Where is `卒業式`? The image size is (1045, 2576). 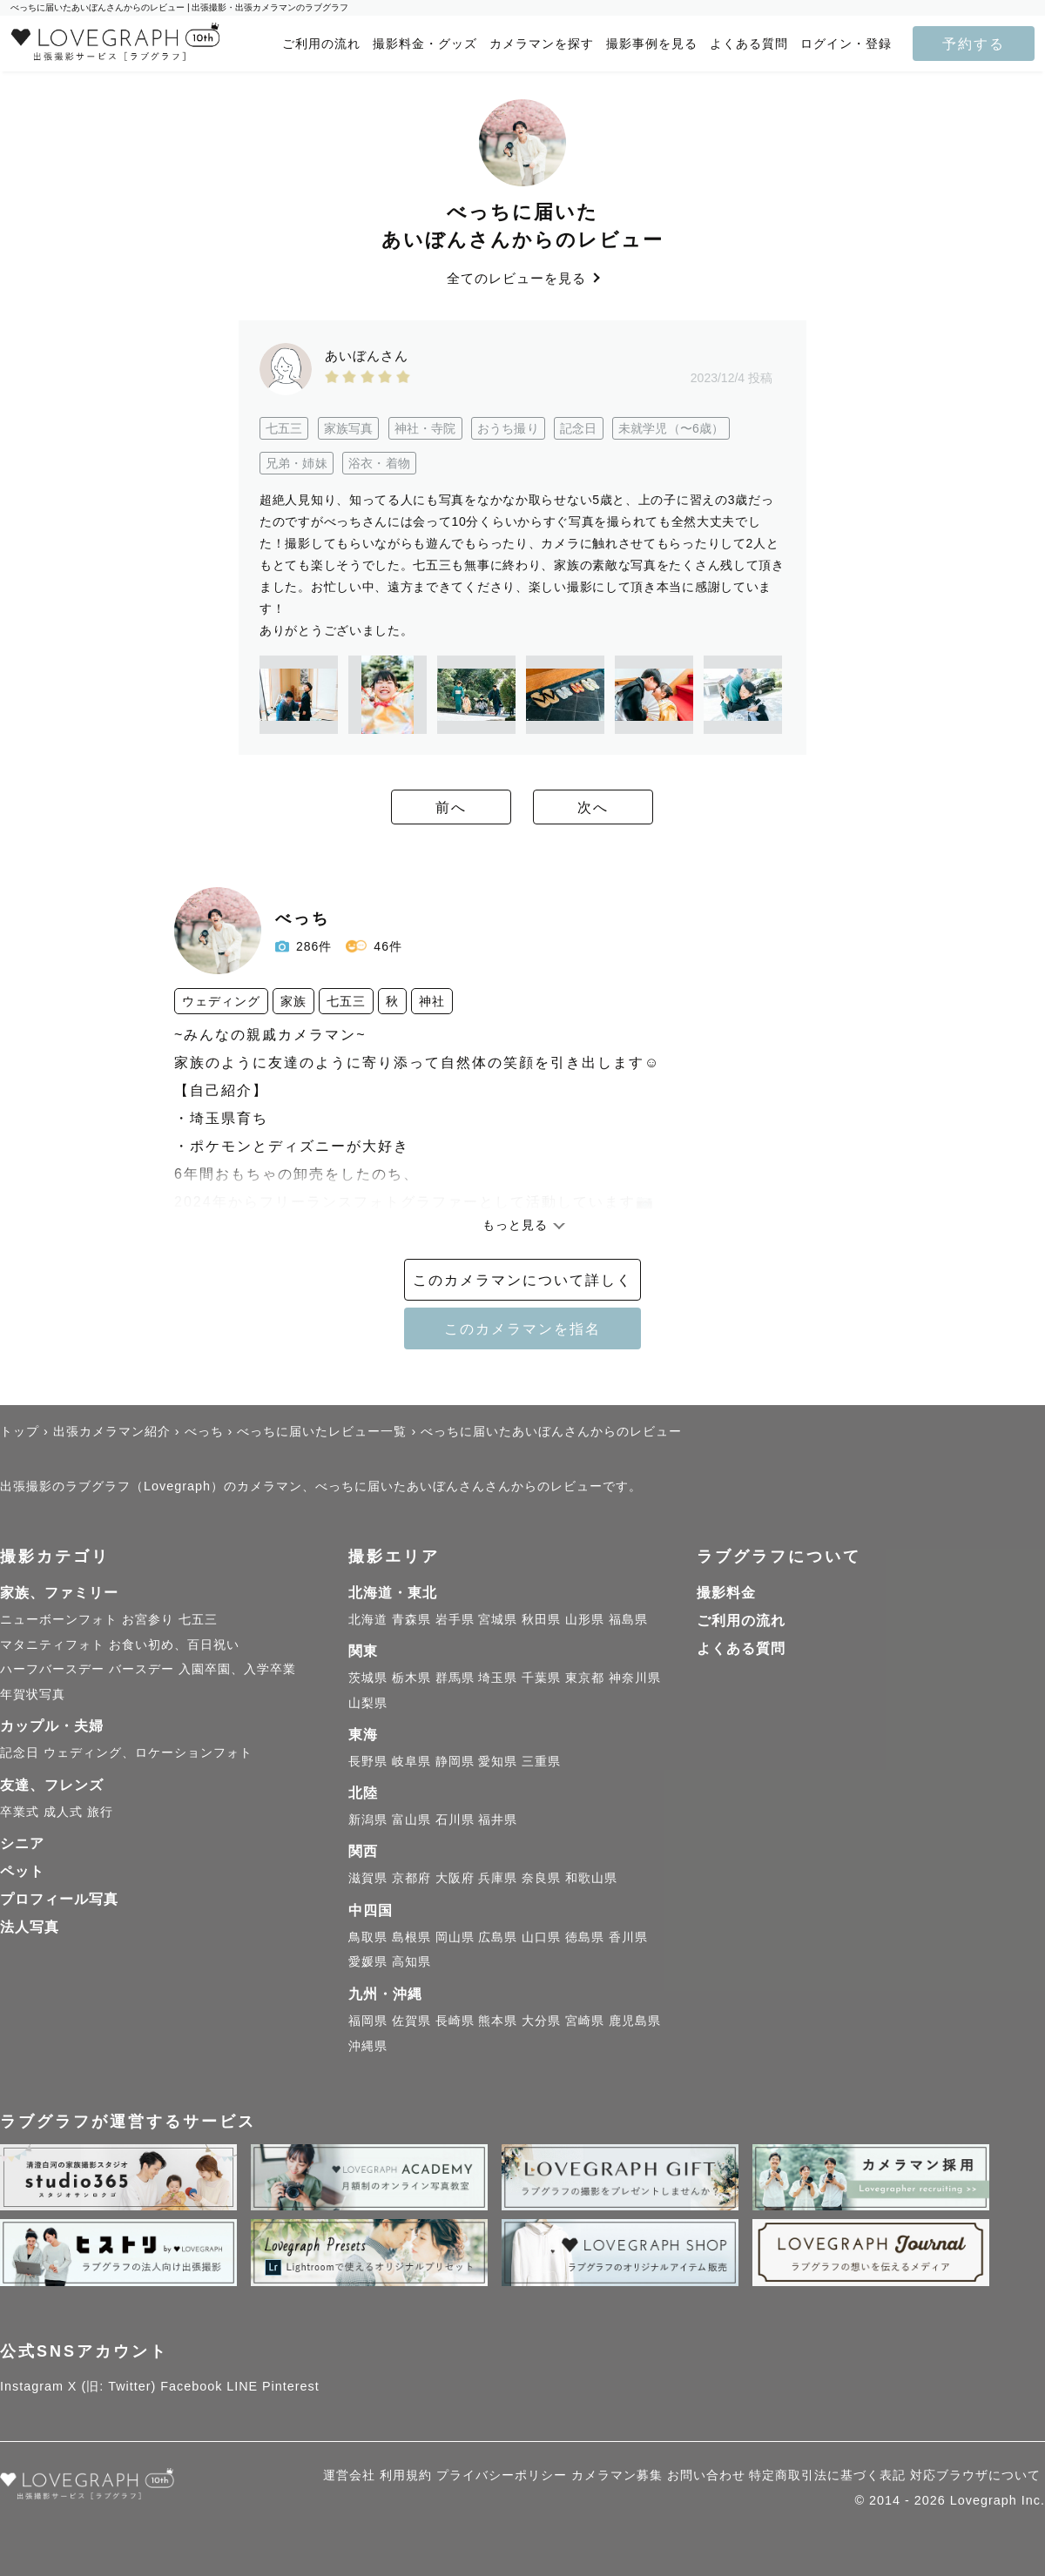 卒業式 is located at coordinates (19, 1812).